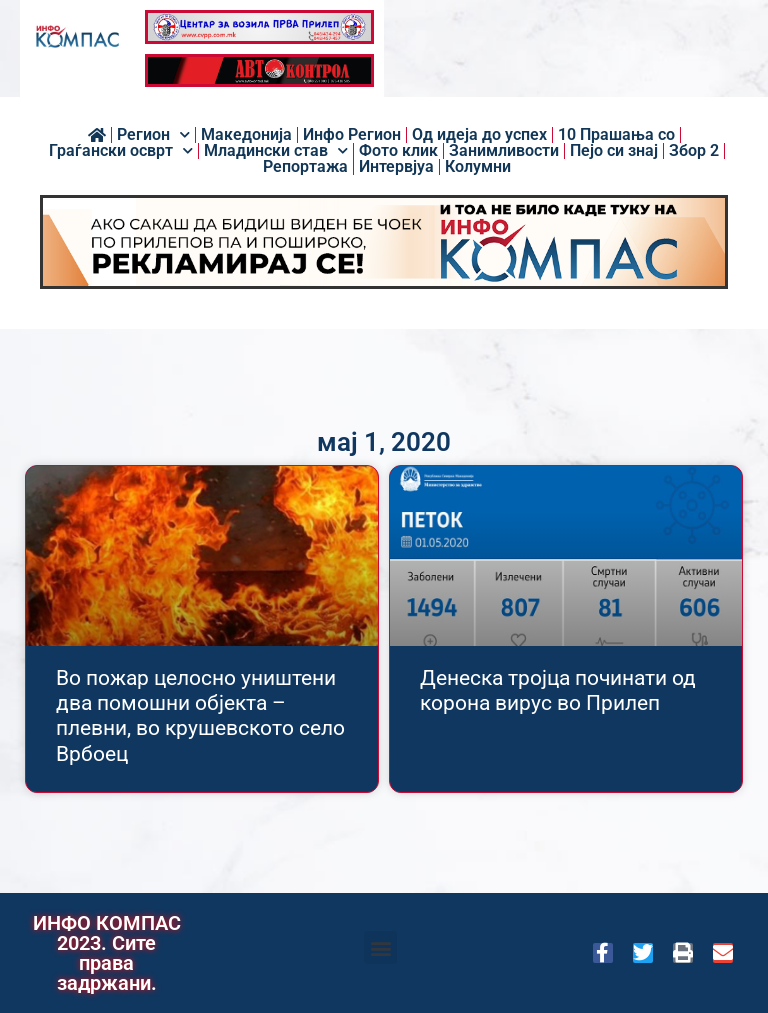 This screenshot has width=768, height=1013. Describe the element at coordinates (479, 135) in the screenshot. I see `Од идеја до успех` at that location.